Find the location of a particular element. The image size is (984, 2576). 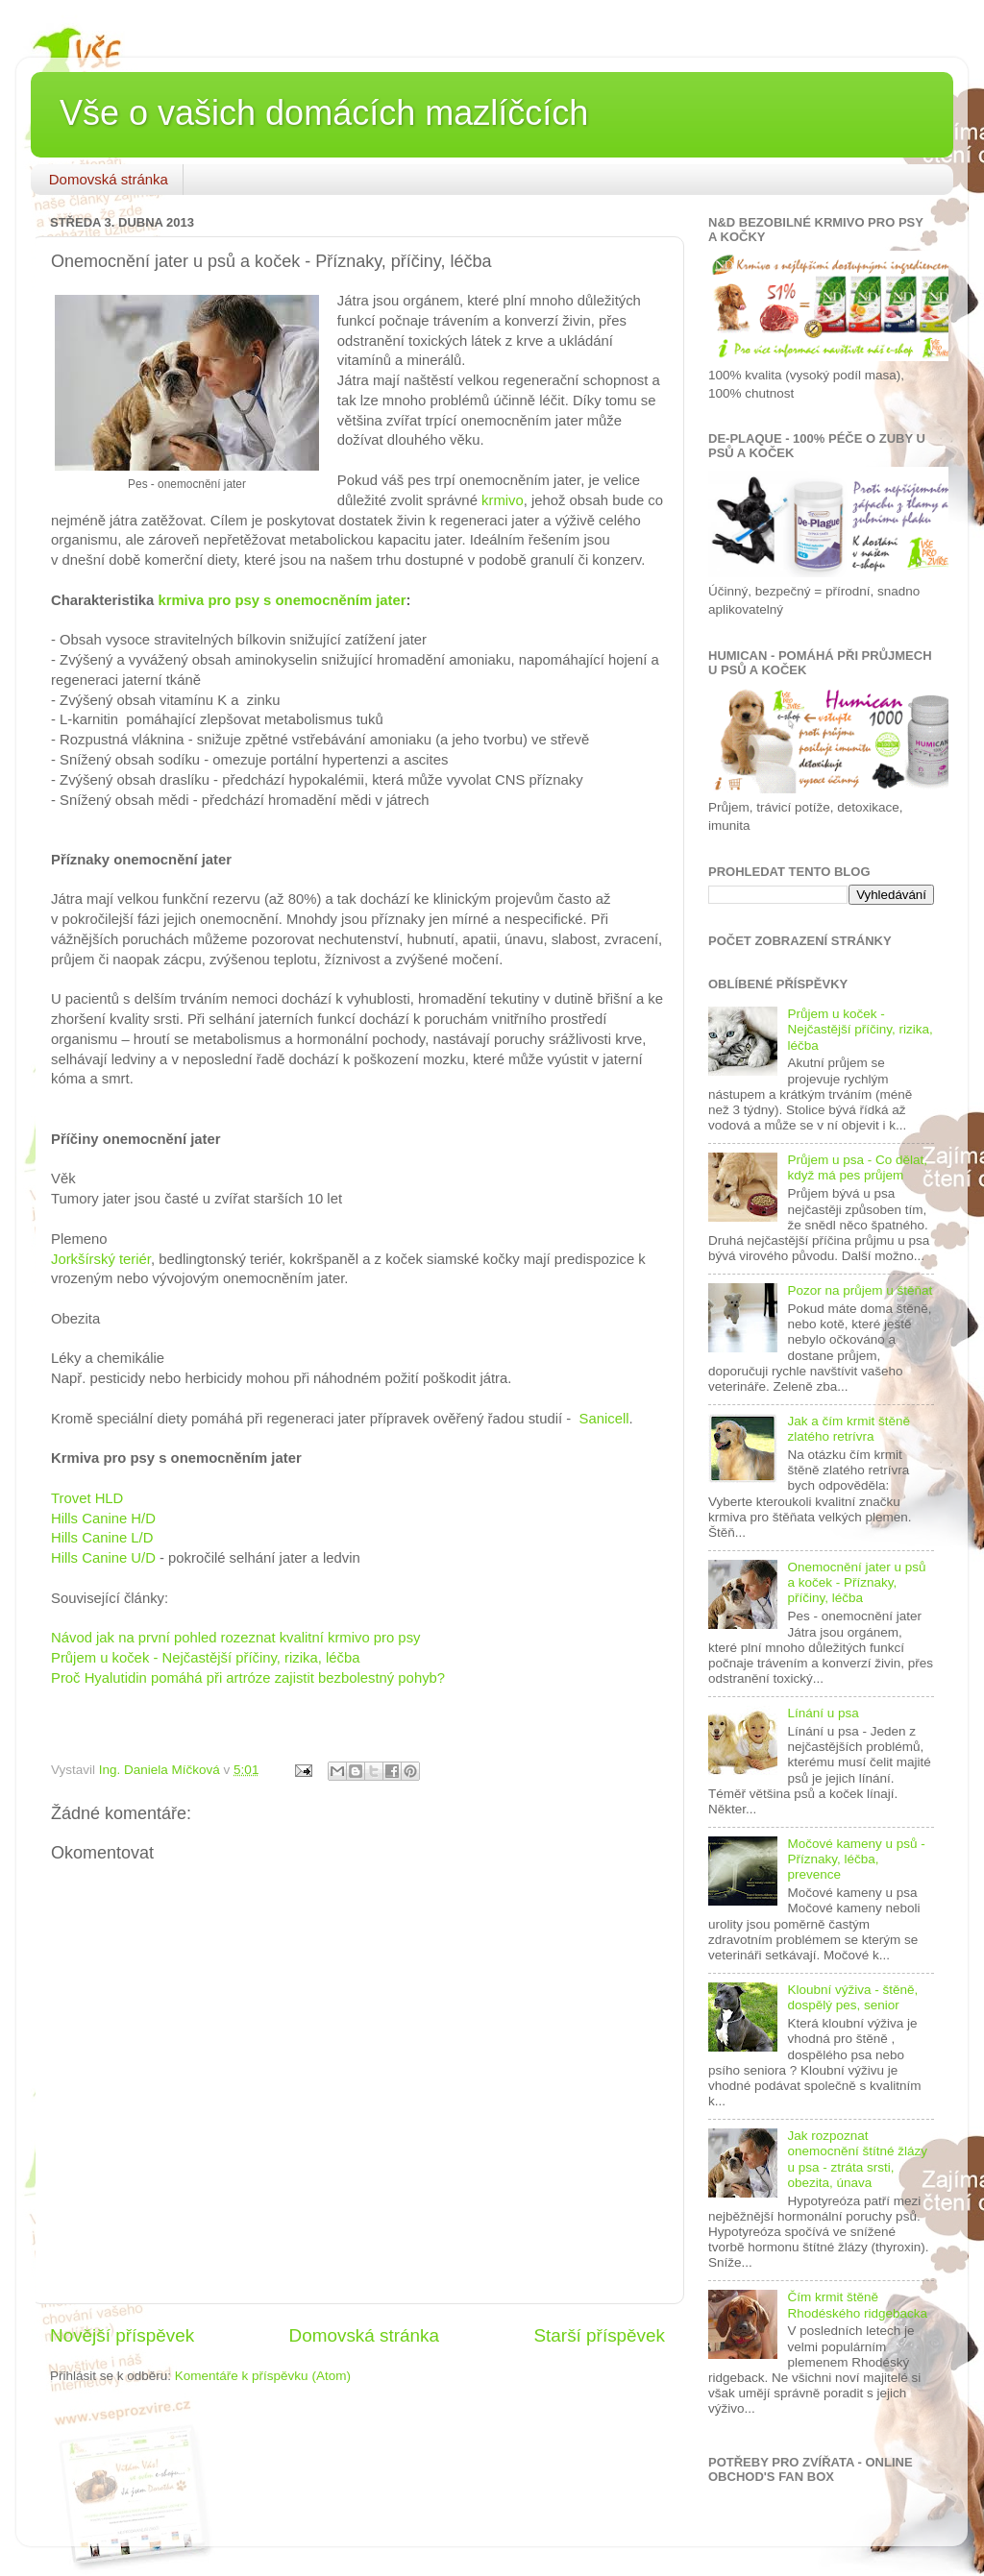

Línání u psa is located at coordinates (822, 1713).